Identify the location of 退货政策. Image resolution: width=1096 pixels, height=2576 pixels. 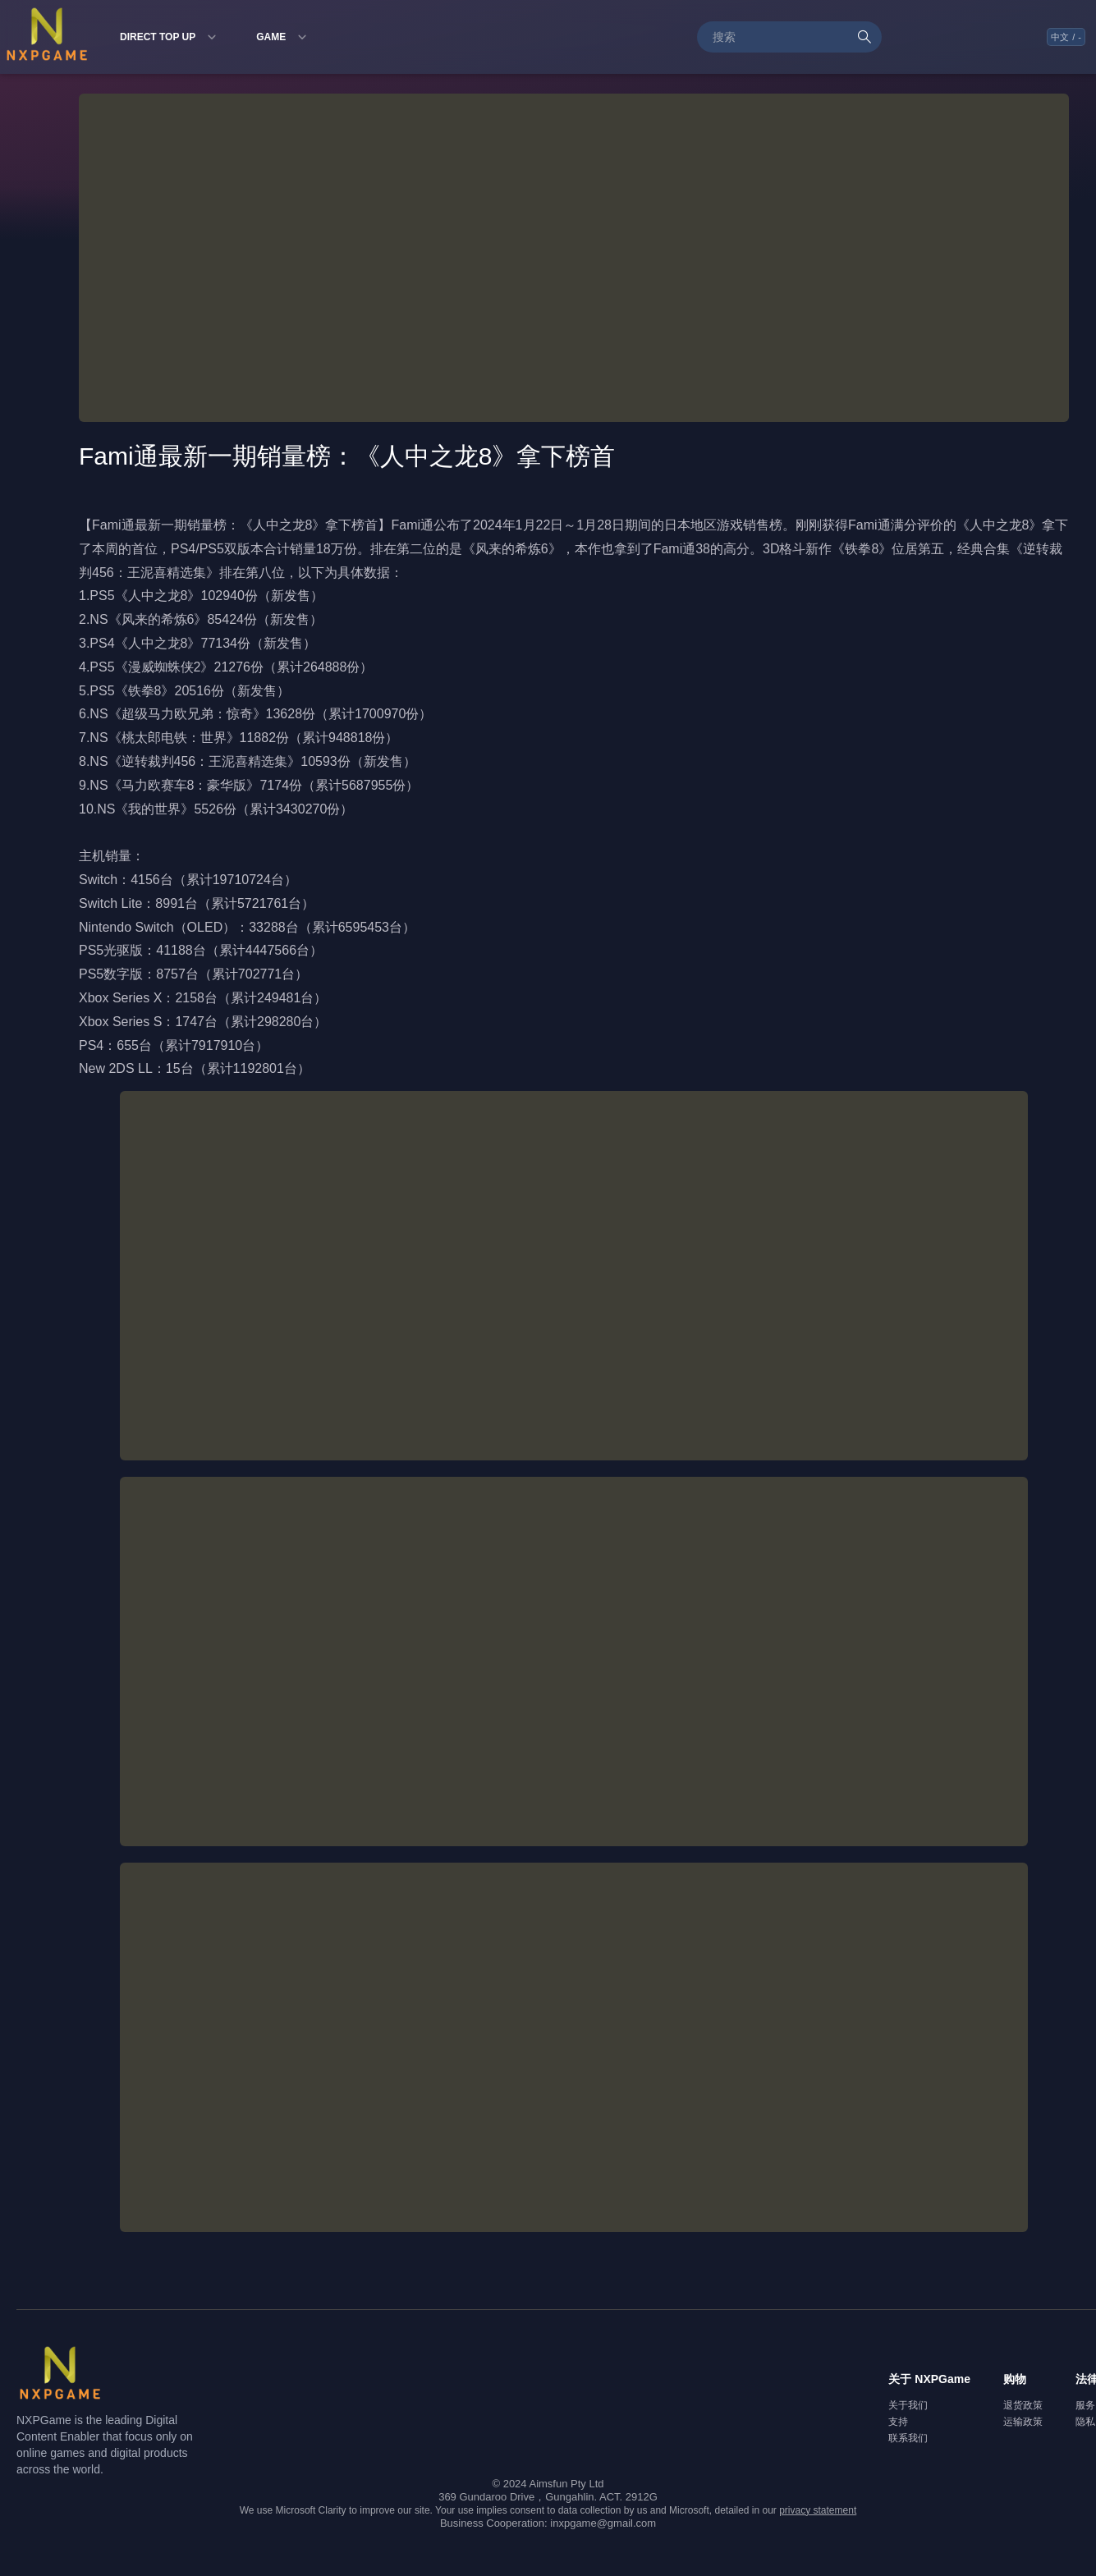
(1023, 2405).